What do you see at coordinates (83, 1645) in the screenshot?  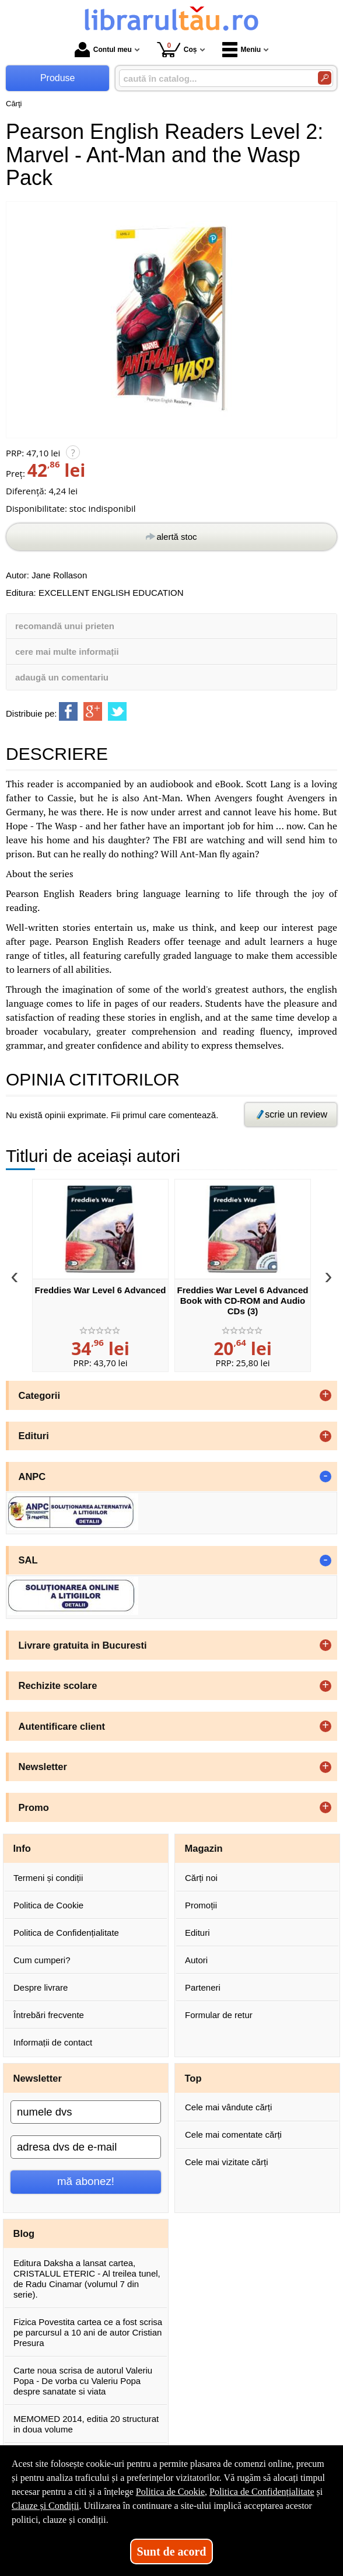 I see `Livrare gratuita in Bucuresti [button]` at bounding box center [83, 1645].